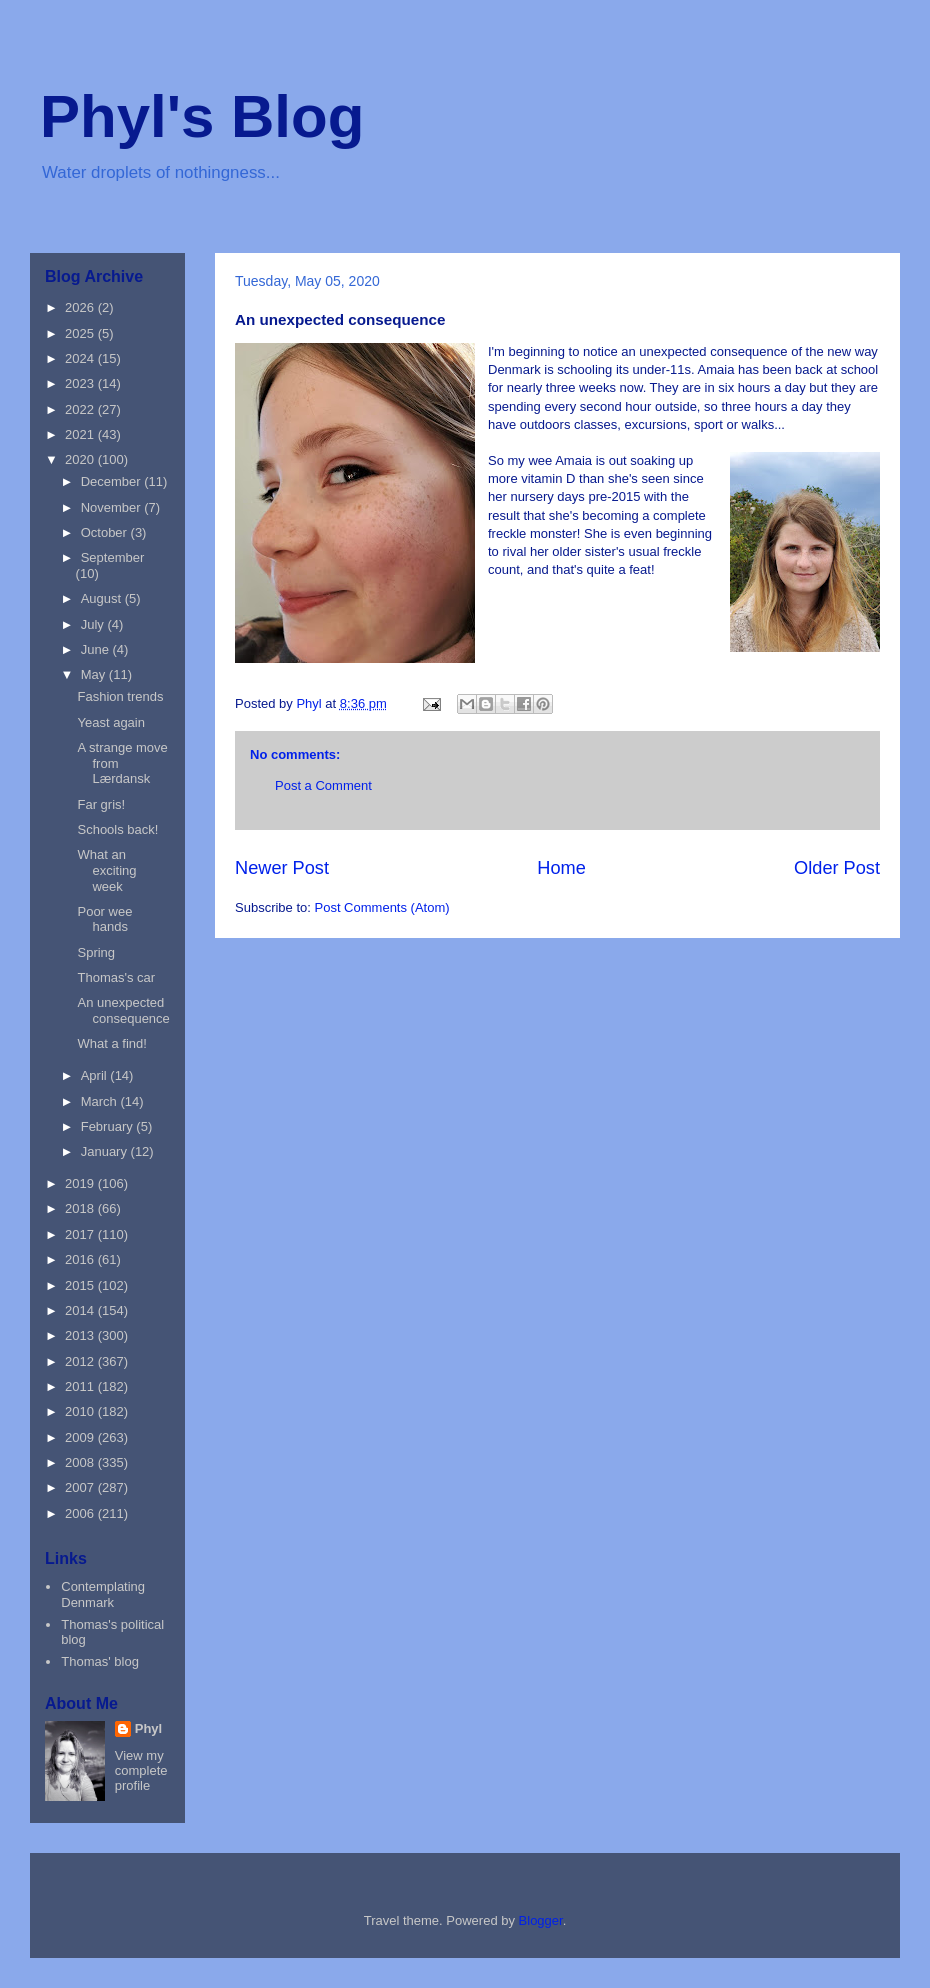 This screenshot has height=1988, width=930. What do you see at coordinates (81, 1487) in the screenshot?
I see `2007` at bounding box center [81, 1487].